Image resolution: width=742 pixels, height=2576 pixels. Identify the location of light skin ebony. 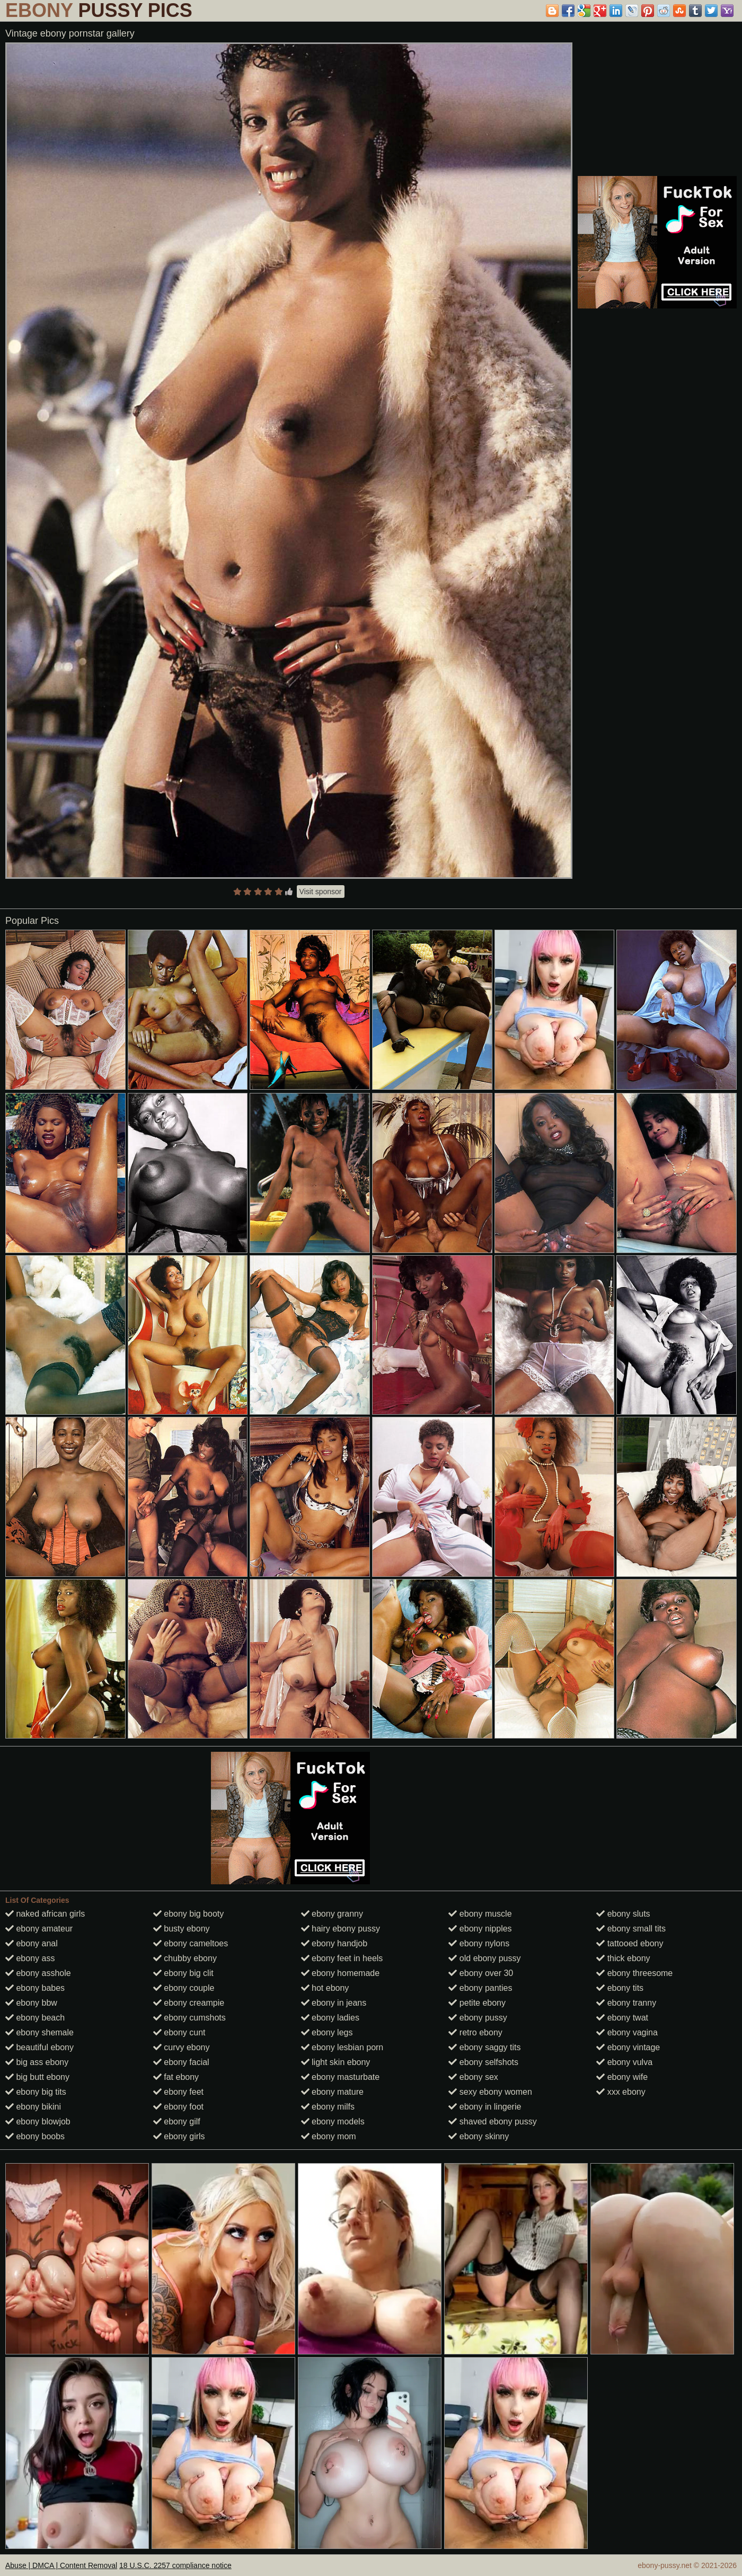
(335, 2062).